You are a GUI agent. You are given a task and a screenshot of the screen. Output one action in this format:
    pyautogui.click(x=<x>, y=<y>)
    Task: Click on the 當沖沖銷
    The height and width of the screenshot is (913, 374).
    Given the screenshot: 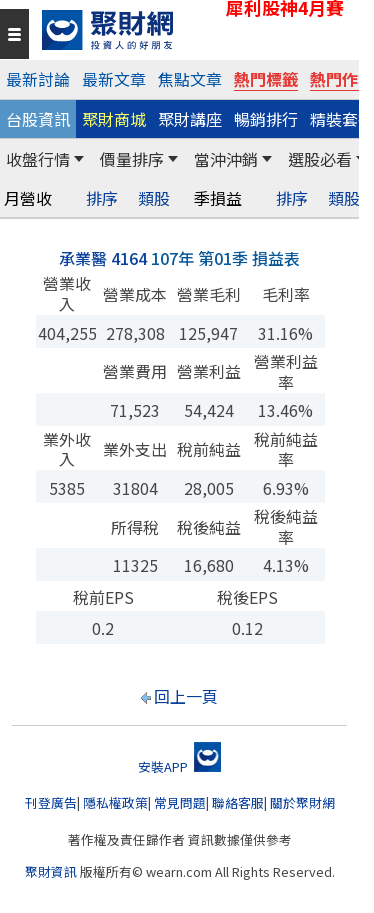 What is the action you would take?
    pyautogui.click(x=226, y=159)
    